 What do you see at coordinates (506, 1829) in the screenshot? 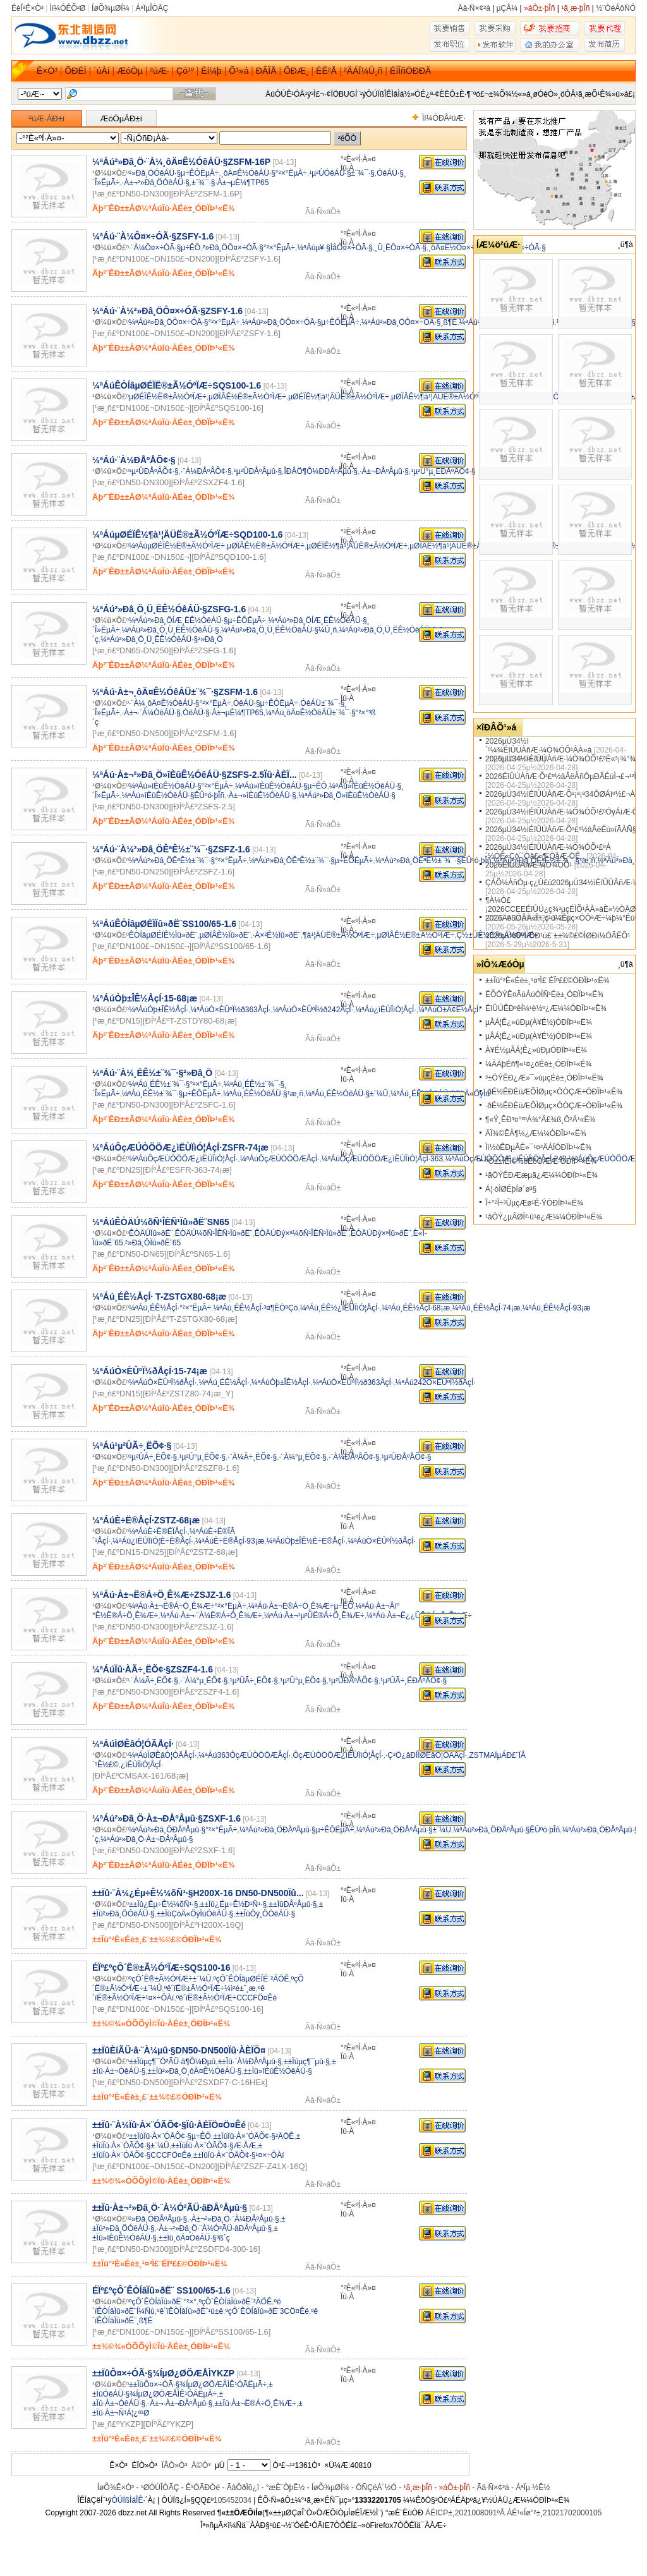
I see `¼ªÁú²»Ðâ¸ÖÐÅºÅµû·§ÊÛºó·þÎñ` at bounding box center [506, 1829].